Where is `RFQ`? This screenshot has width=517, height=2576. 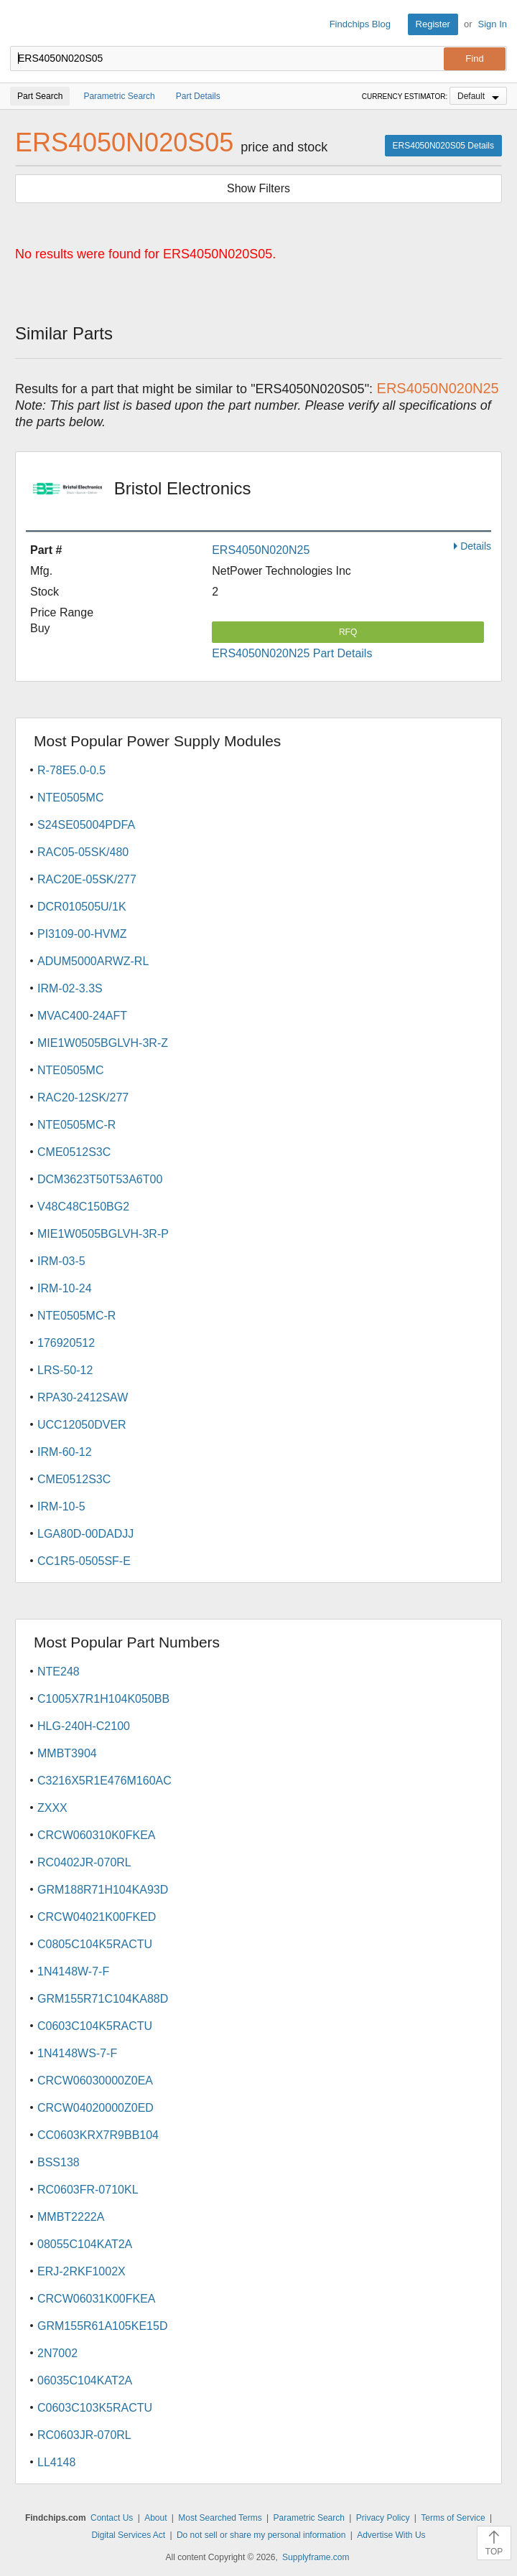
RFQ is located at coordinates (348, 632).